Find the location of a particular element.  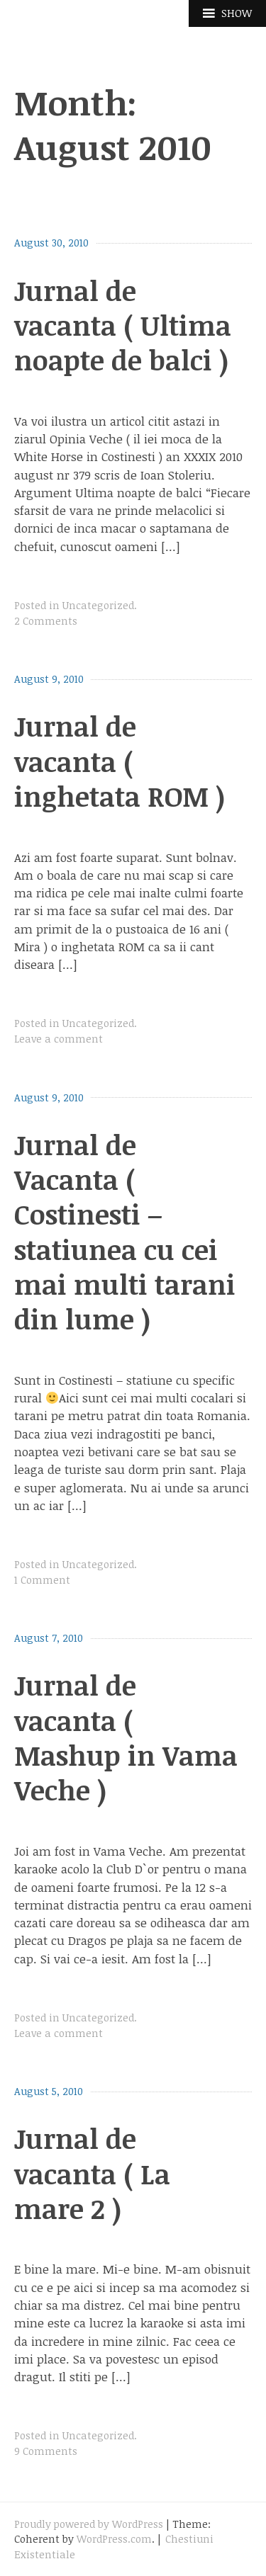

WordPress.com is located at coordinates (114, 2539).